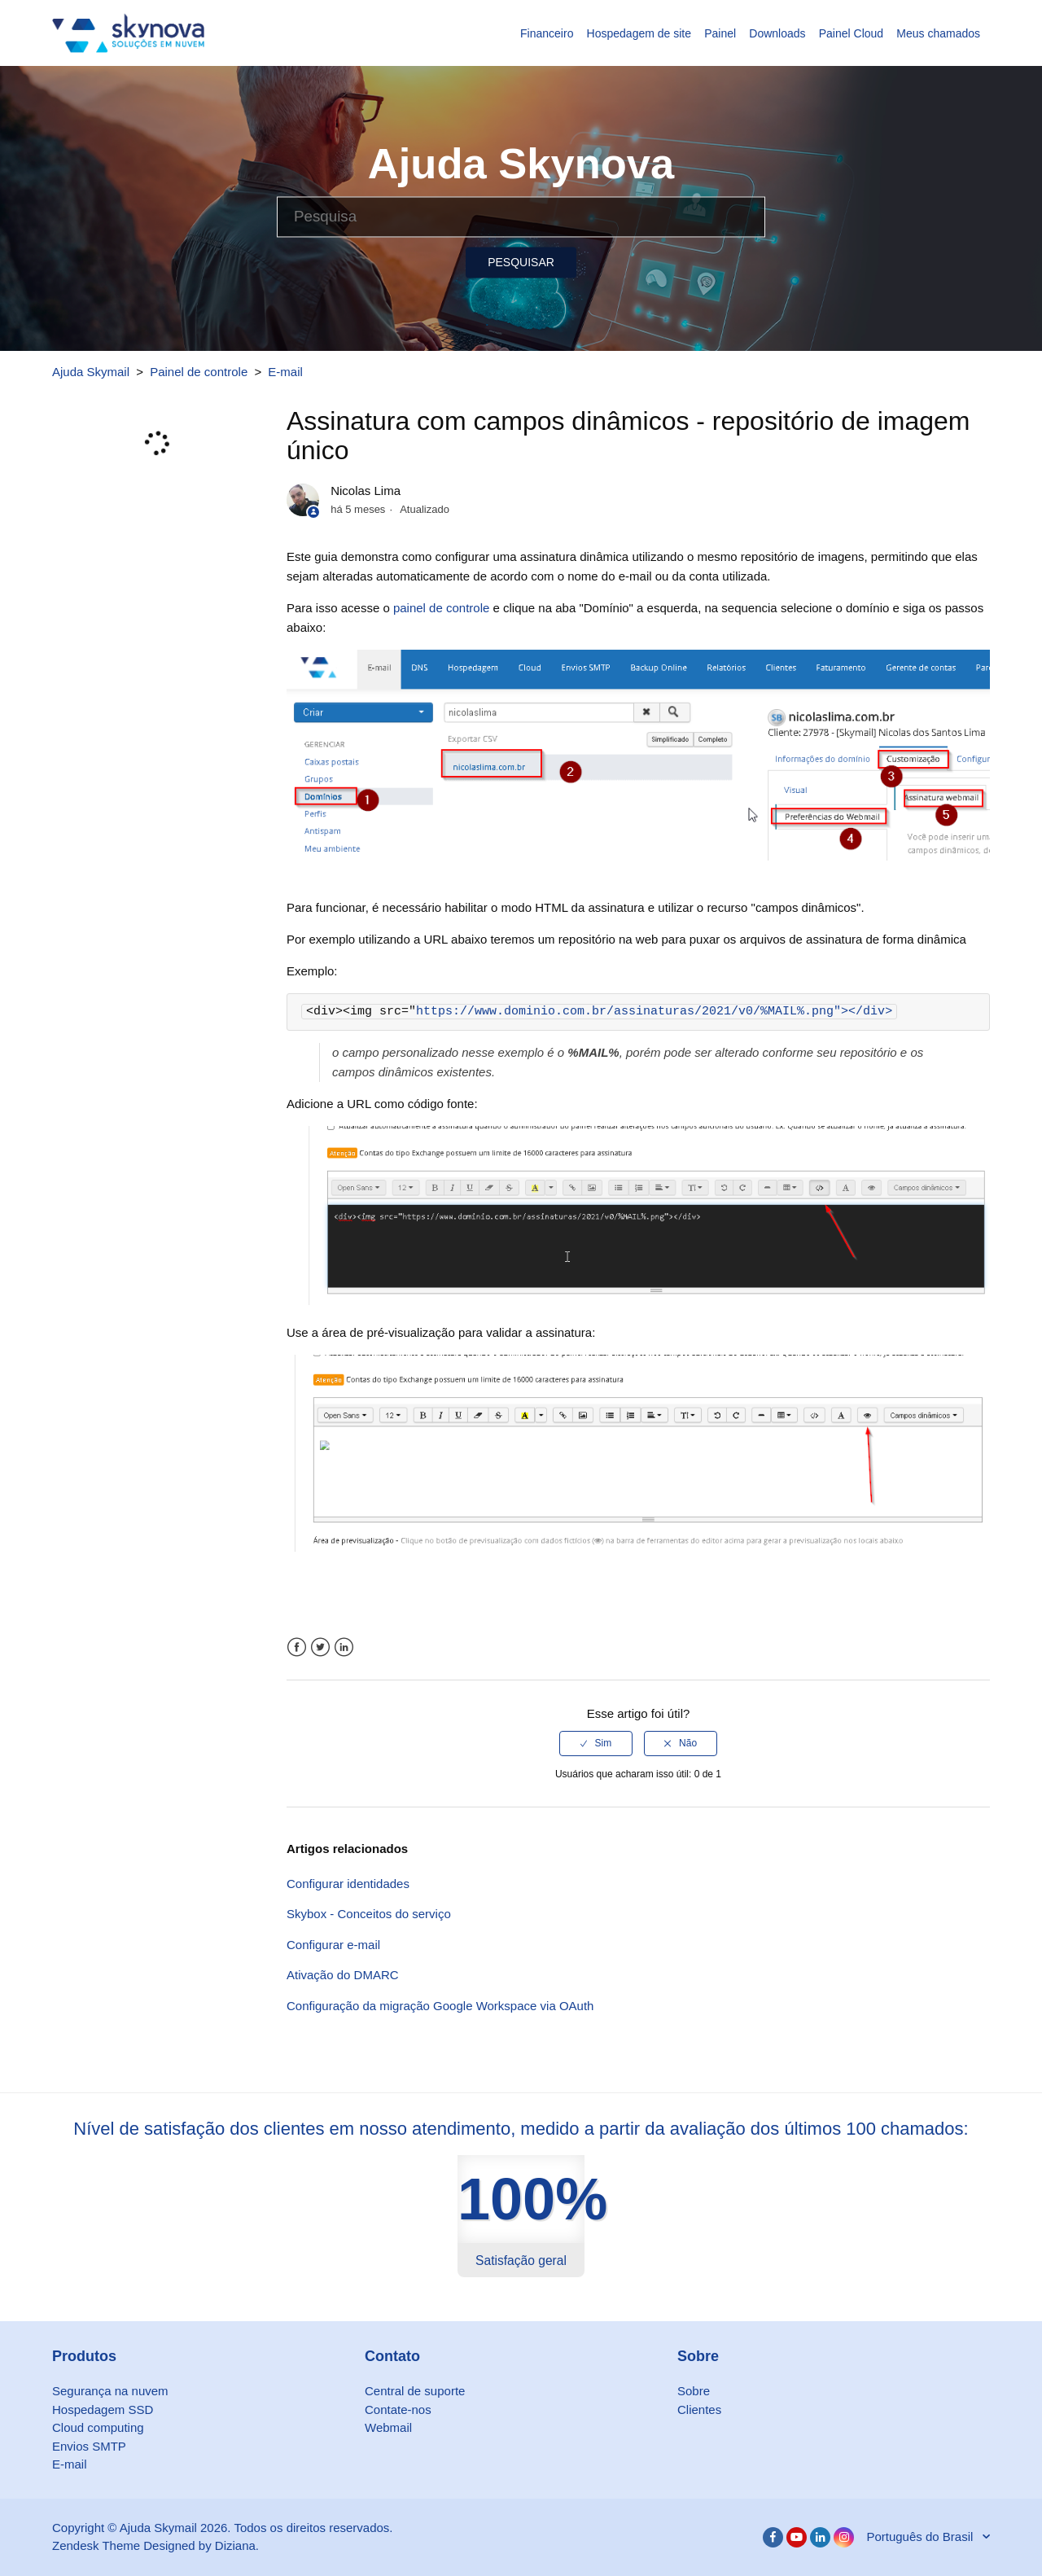 This screenshot has width=1042, height=2576. What do you see at coordinates (921, 2536) in the screenshot?
I see `Português do Brasil` at bounding box center [921, 2536].